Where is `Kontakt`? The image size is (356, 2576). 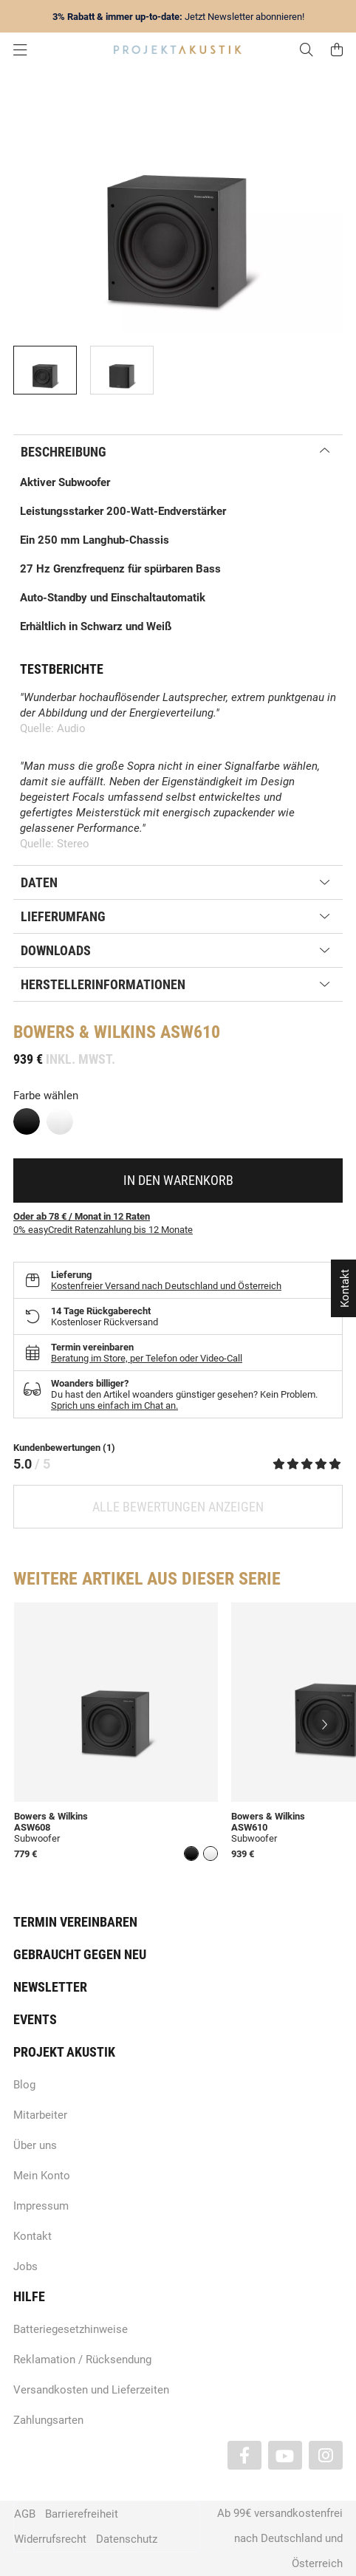
Kontakt is located at coordinates (32, 2236).